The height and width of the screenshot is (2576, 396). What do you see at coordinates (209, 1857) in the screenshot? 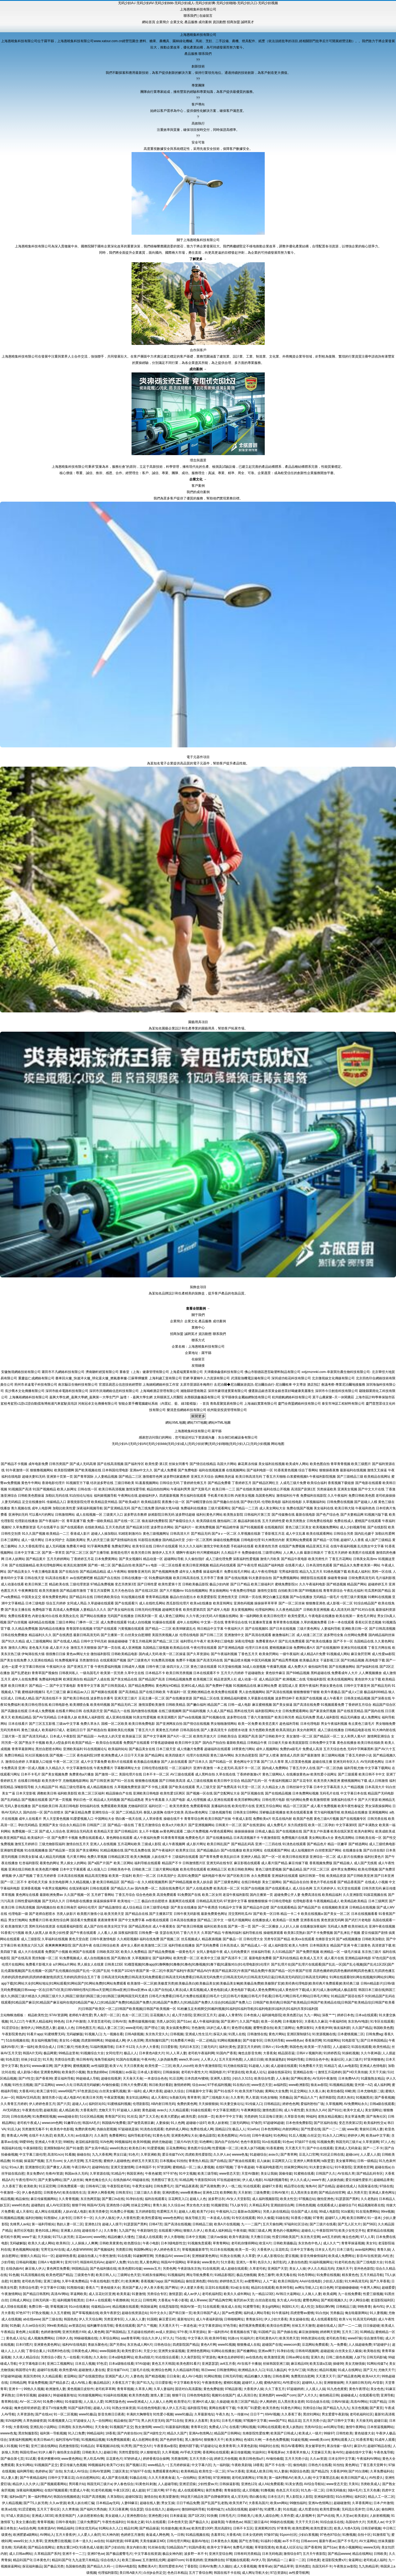
I see `国产青草免费` at bounding box center [209, 1857].